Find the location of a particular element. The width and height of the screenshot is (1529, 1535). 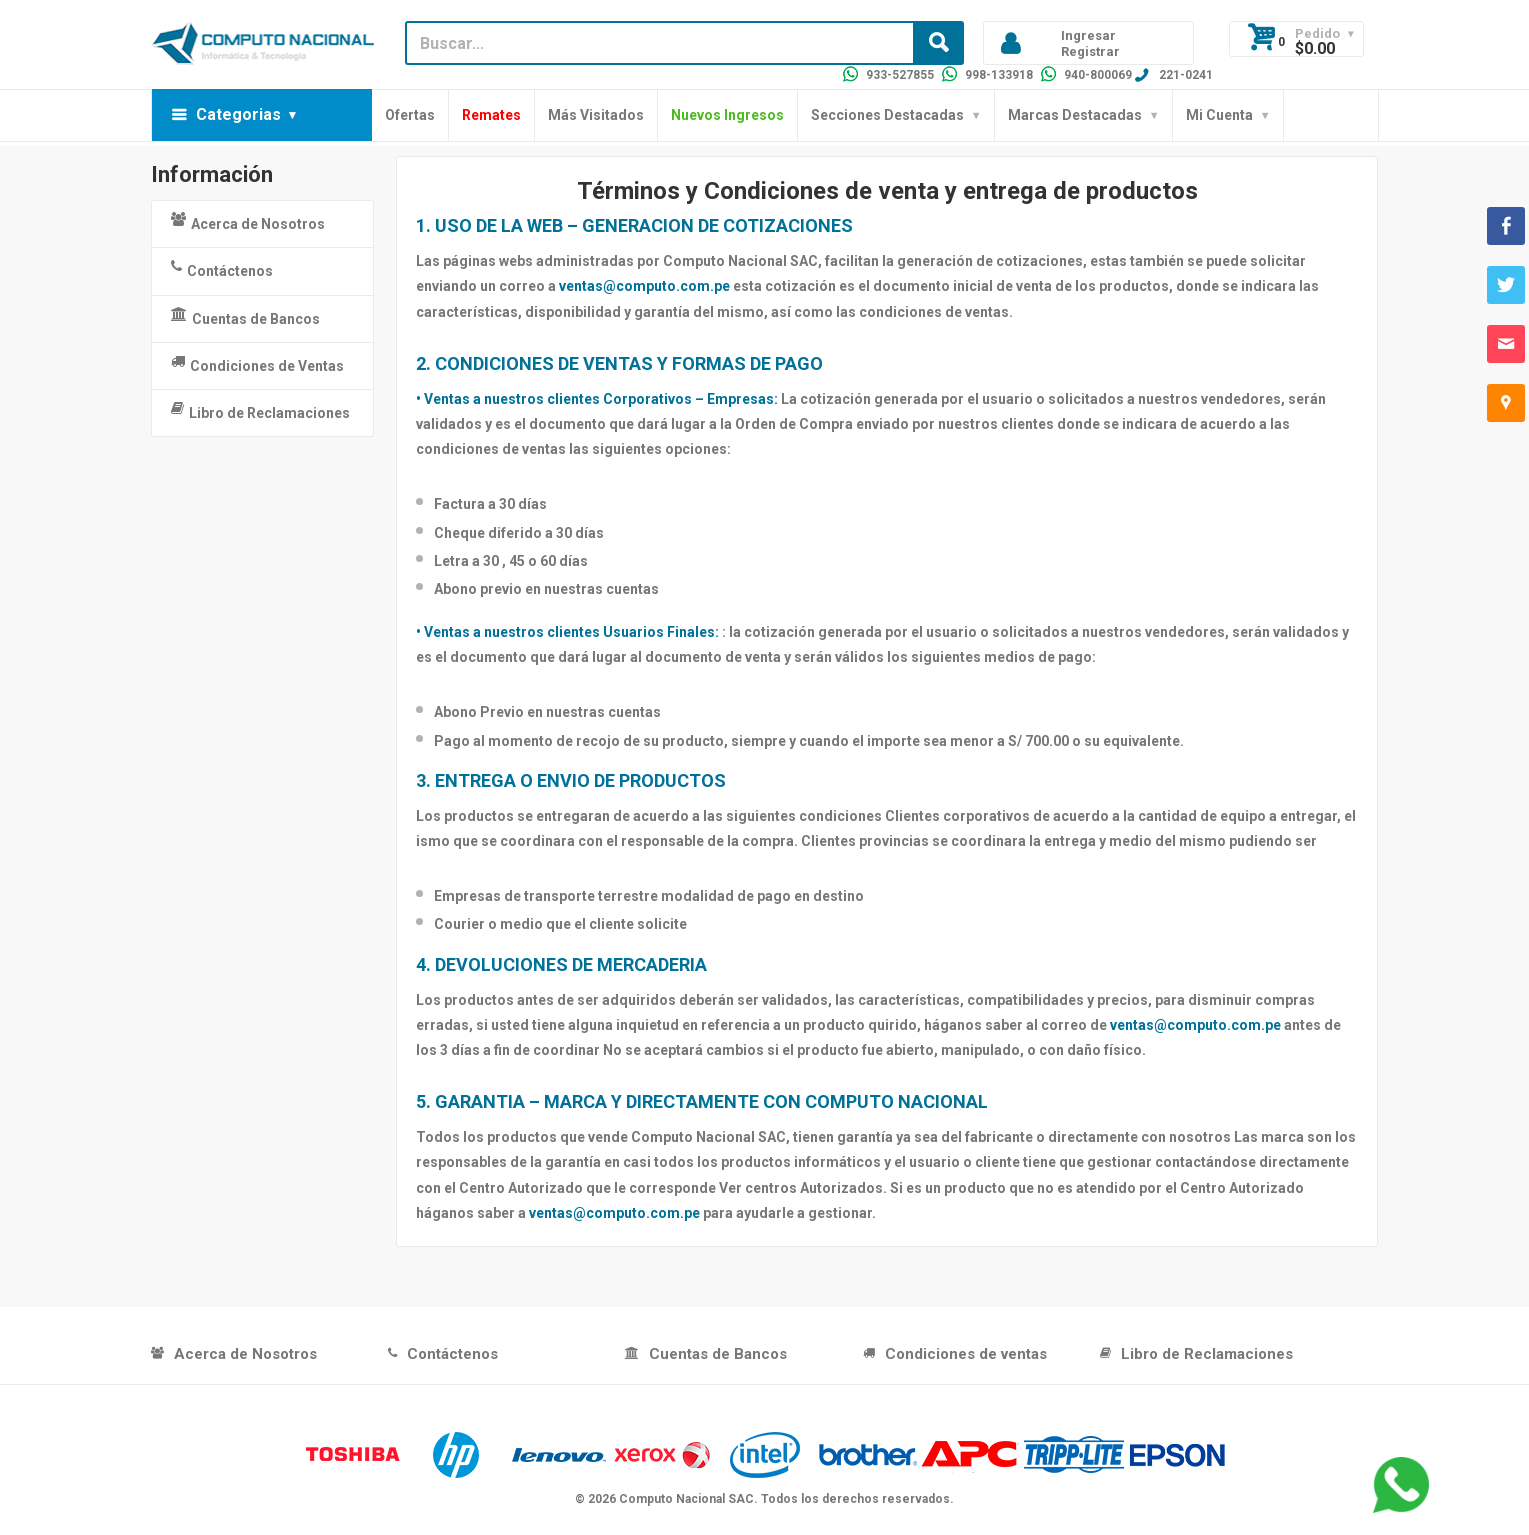

Contáctenos is located at coordinates (222, 269).